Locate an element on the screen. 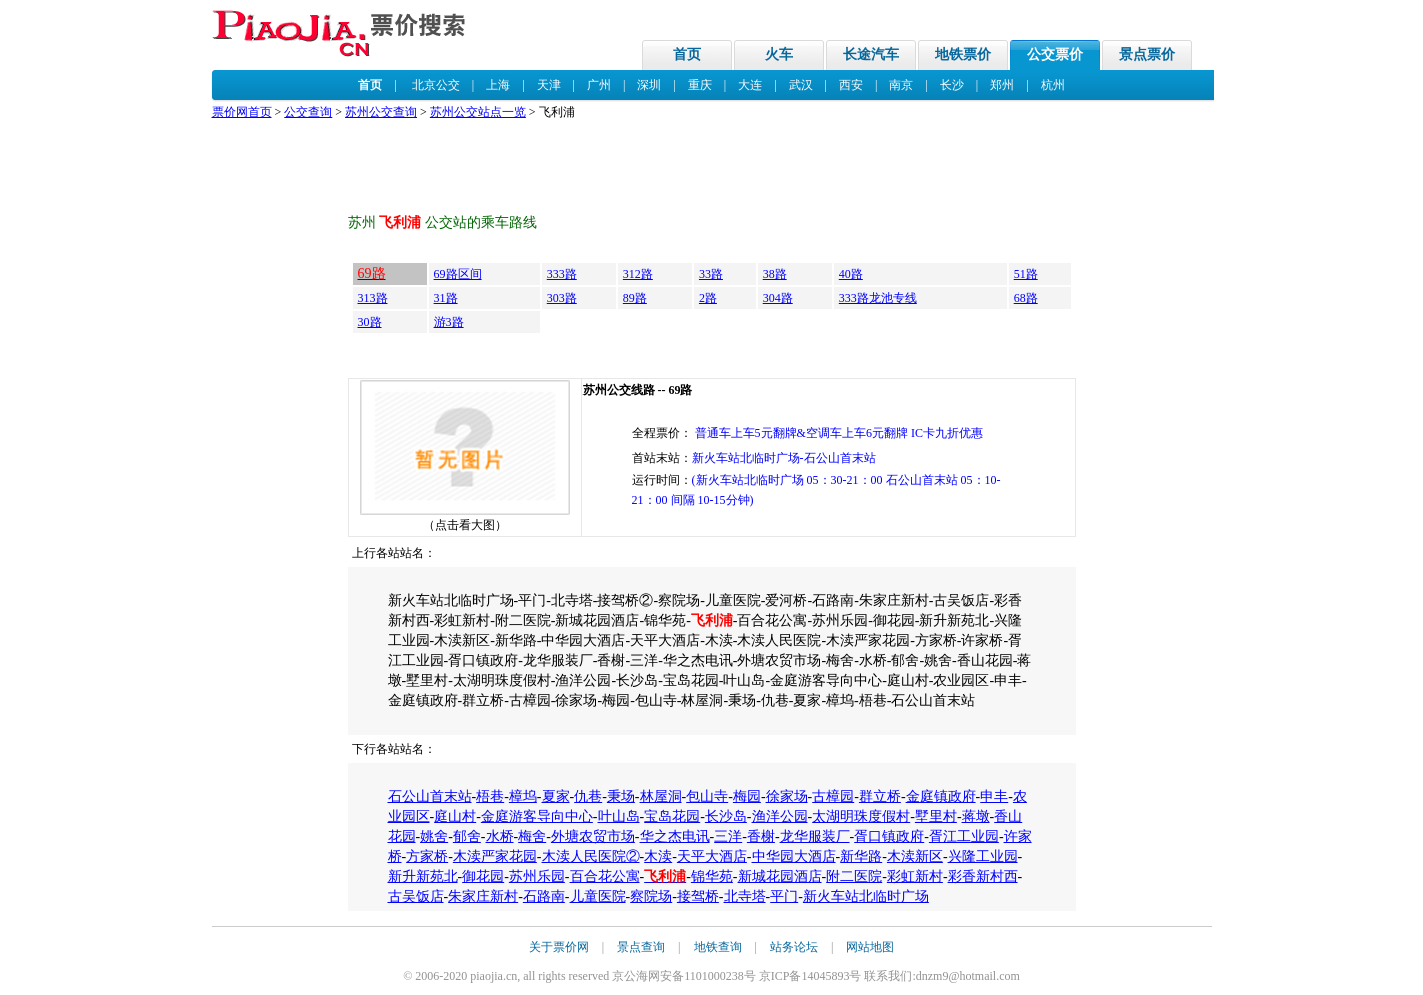 Image resolution: width=1423 pixels, height=995 pixels. 樟坞 is located at coordinates (523, 796).